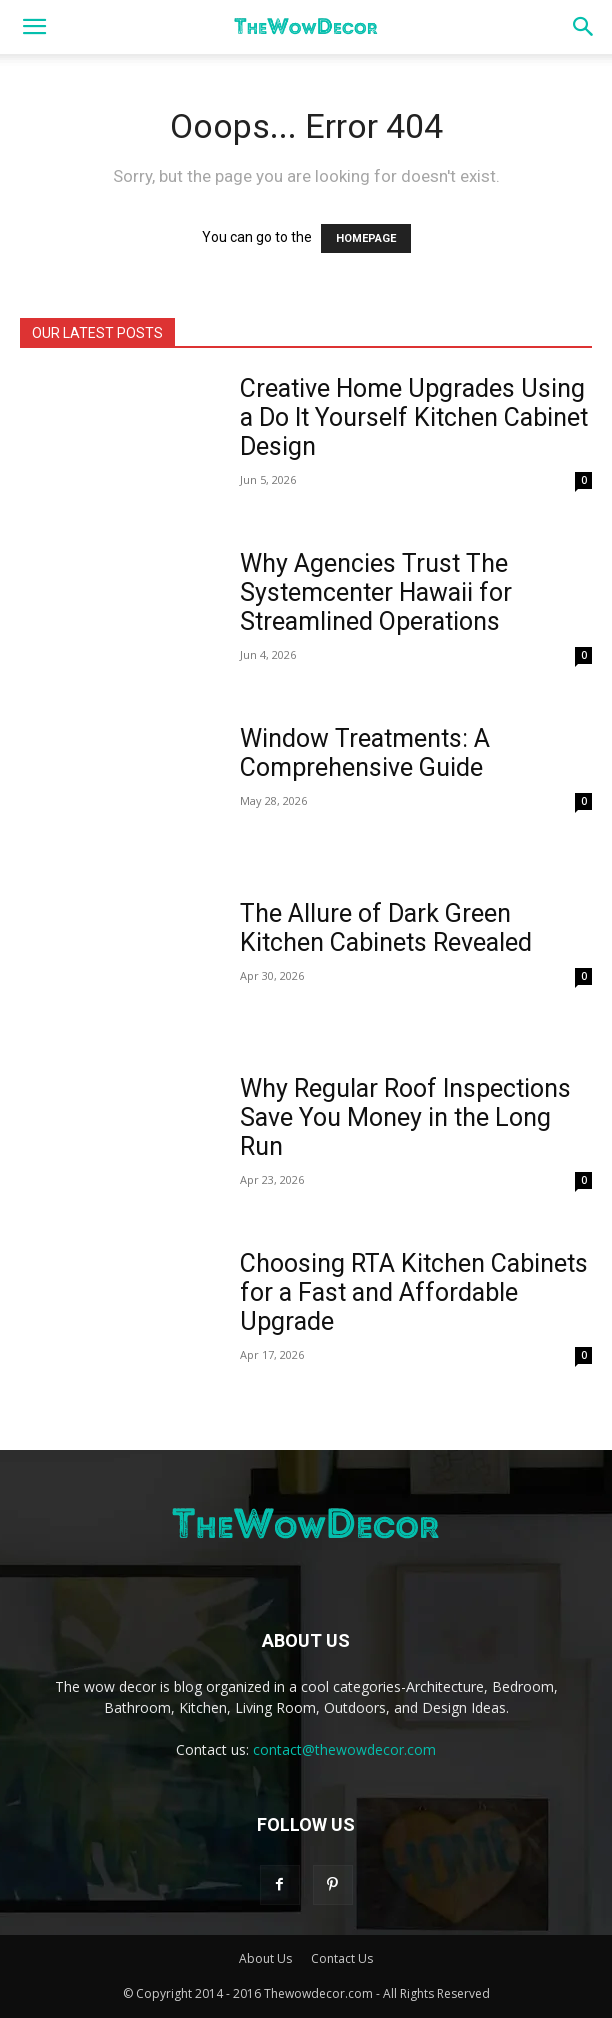 The image size is (612, 2018). Describe the element at coordinates (265, 1958) in the screenshot. I see `About Us` at that location.